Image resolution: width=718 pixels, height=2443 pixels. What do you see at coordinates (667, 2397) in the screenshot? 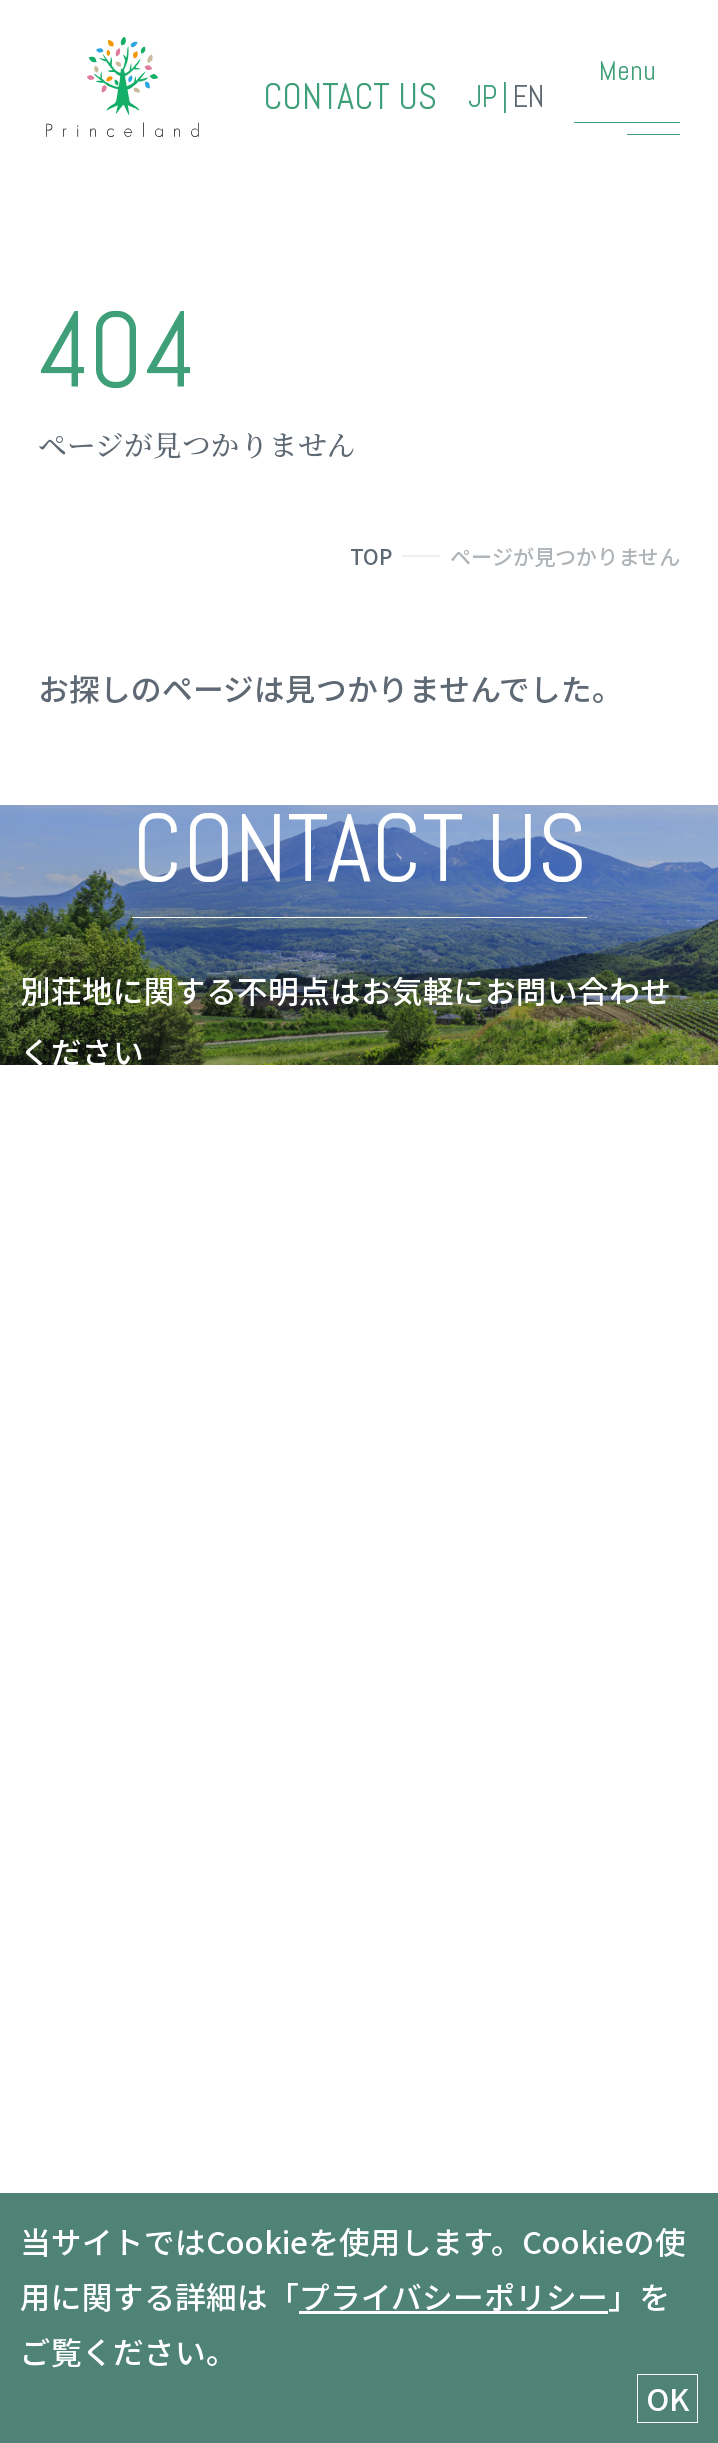
I see `OK` at bounding box center [667, 2397].